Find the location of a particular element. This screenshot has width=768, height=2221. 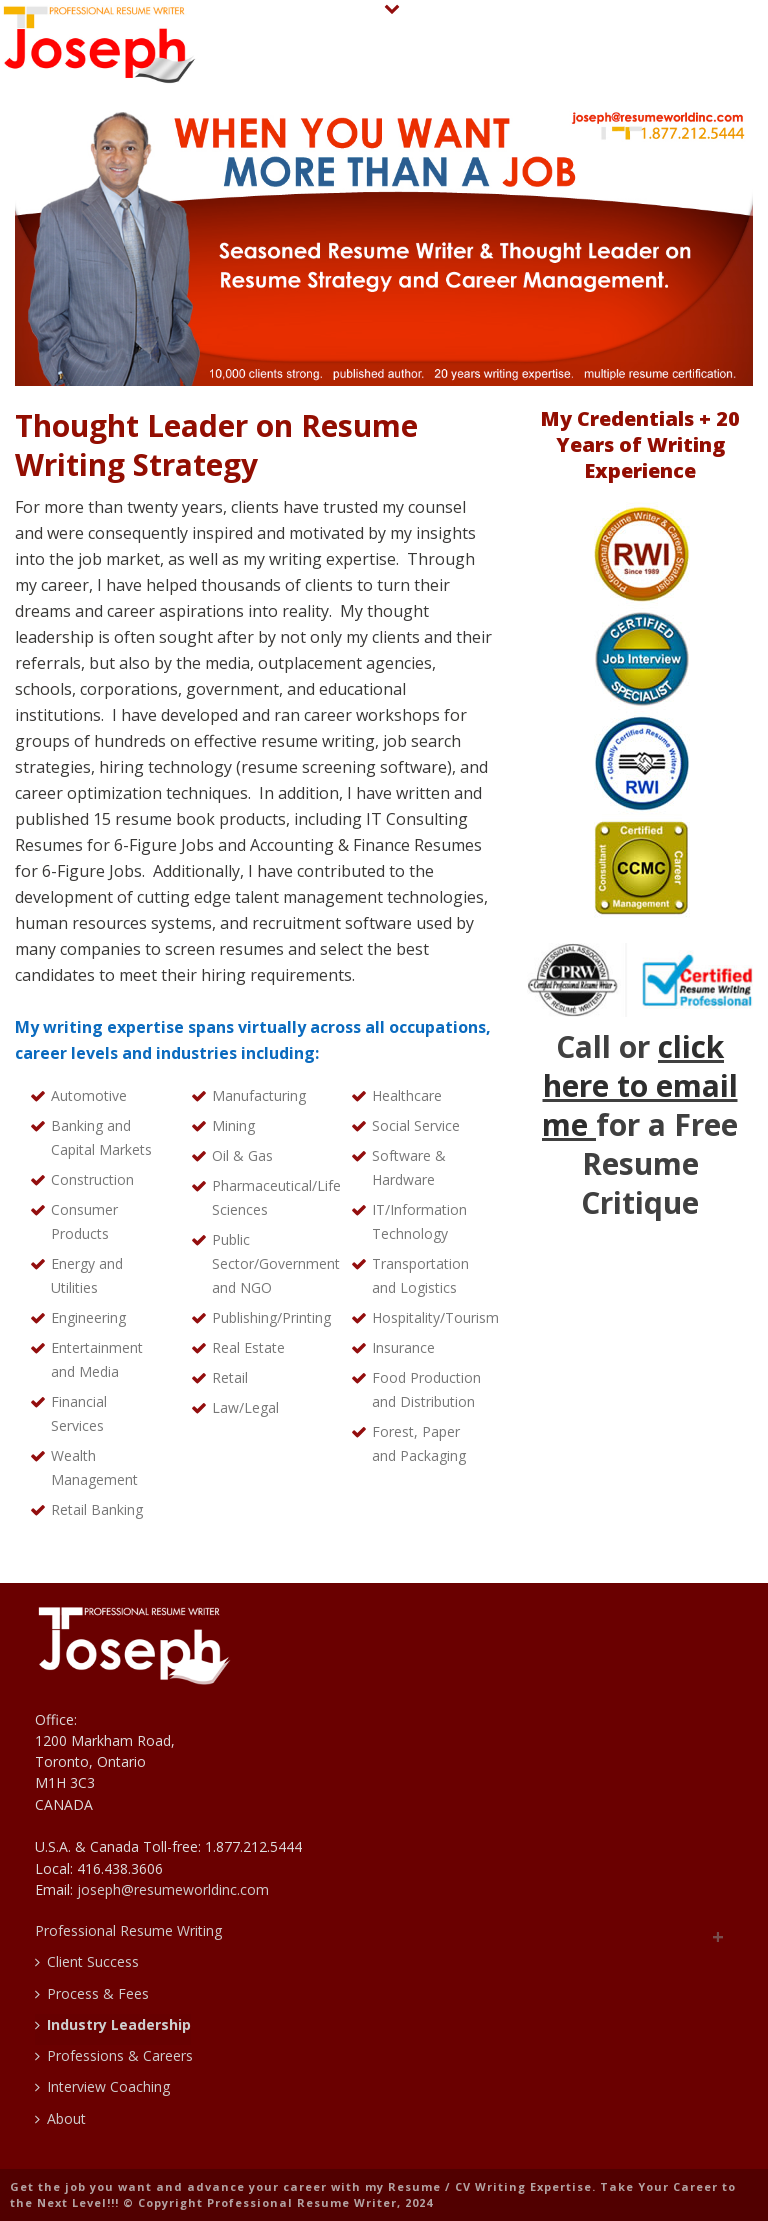

Professional Resume Writing is located at coordinates (128, 1930).